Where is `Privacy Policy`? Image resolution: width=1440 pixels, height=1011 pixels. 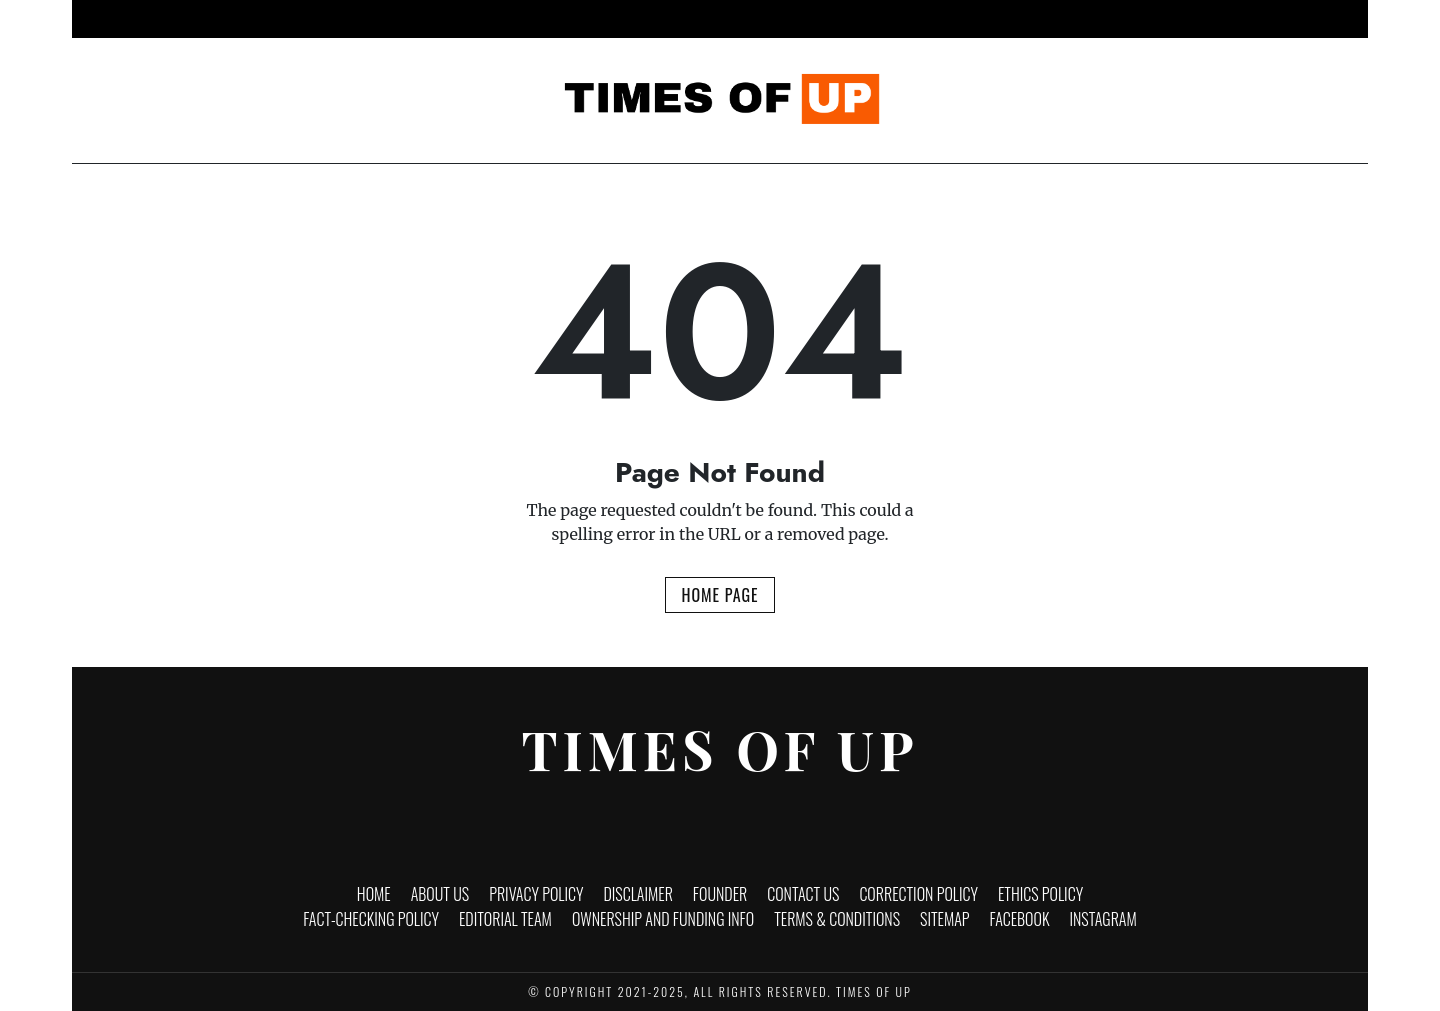
Privacy Policy is located at coordinates (536, 894).